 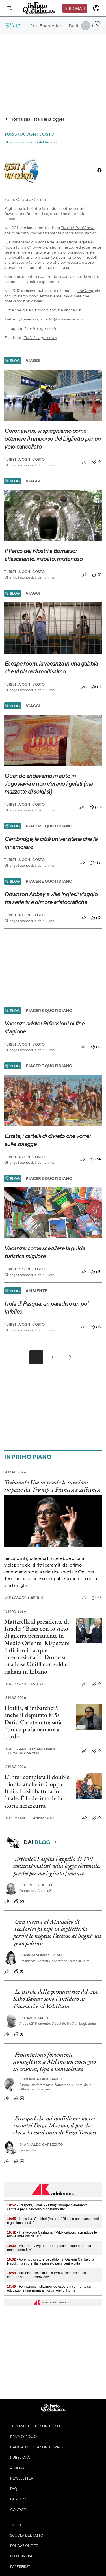 What do you see at coordinates (96, 1047) in the screenshot?
I see `(12)` at bounding box center [96, 1047].